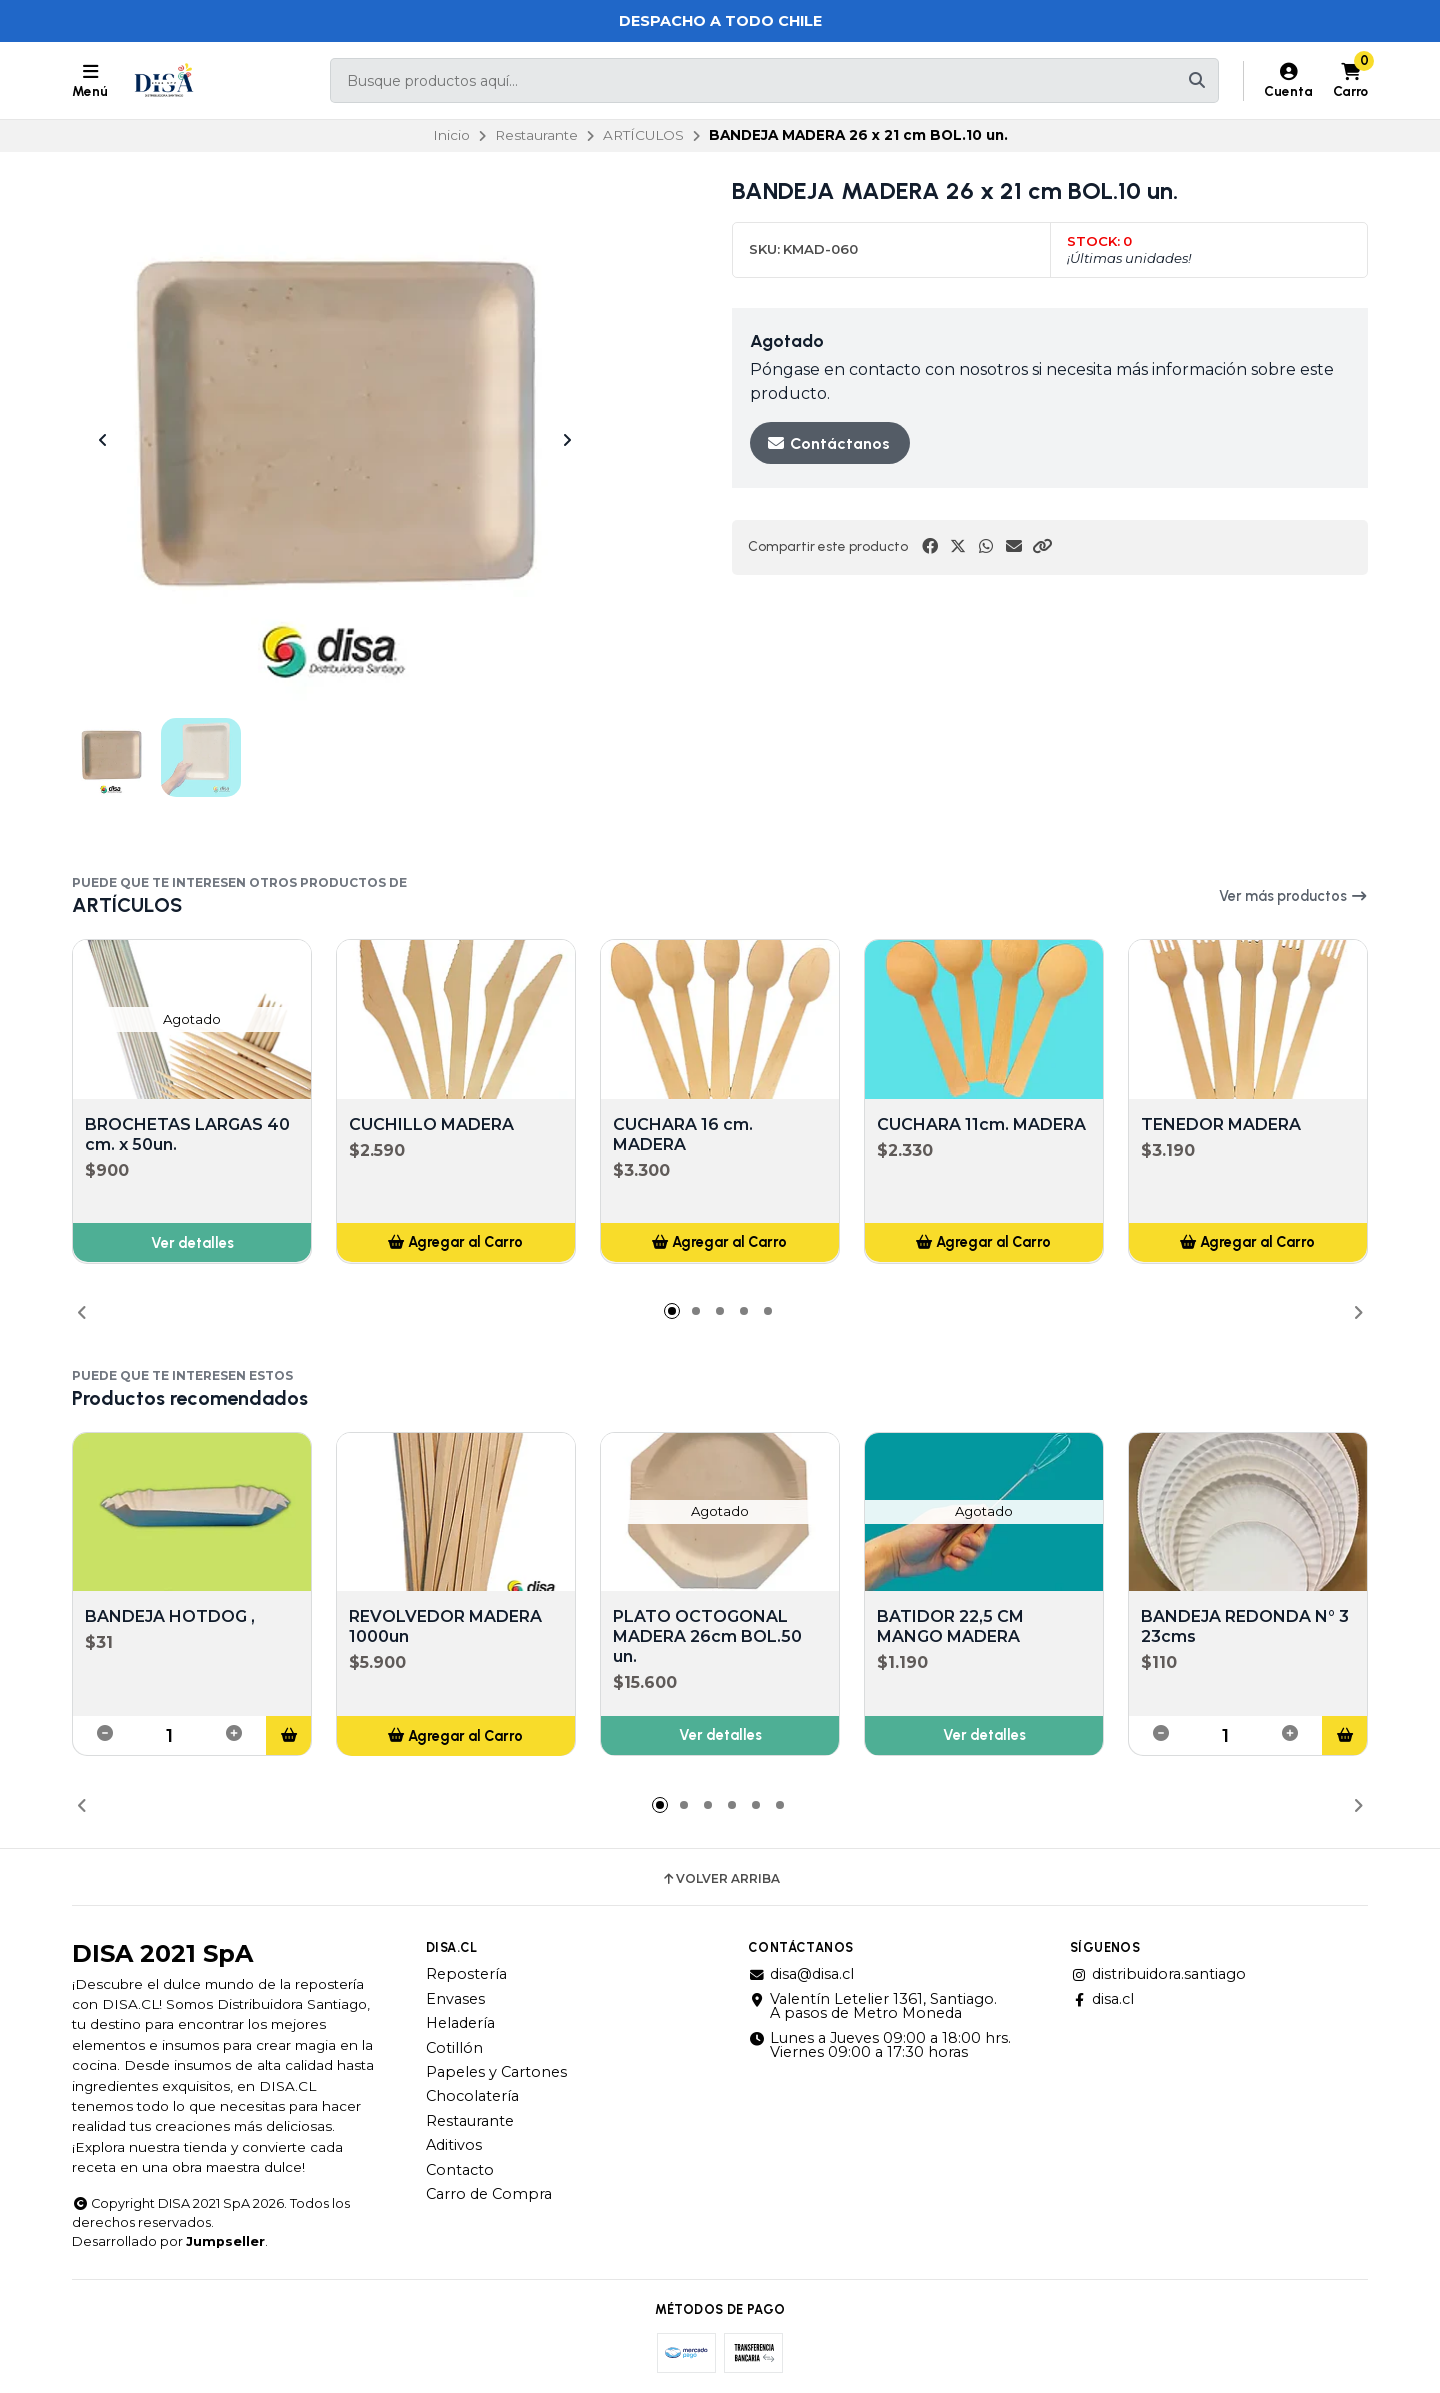 The width and height of the screenshot is (1440, 2393). What do you see at coordinates (460, 2023) in the screenshot?
I see `Heladería` at bounding box center [460, 2023].